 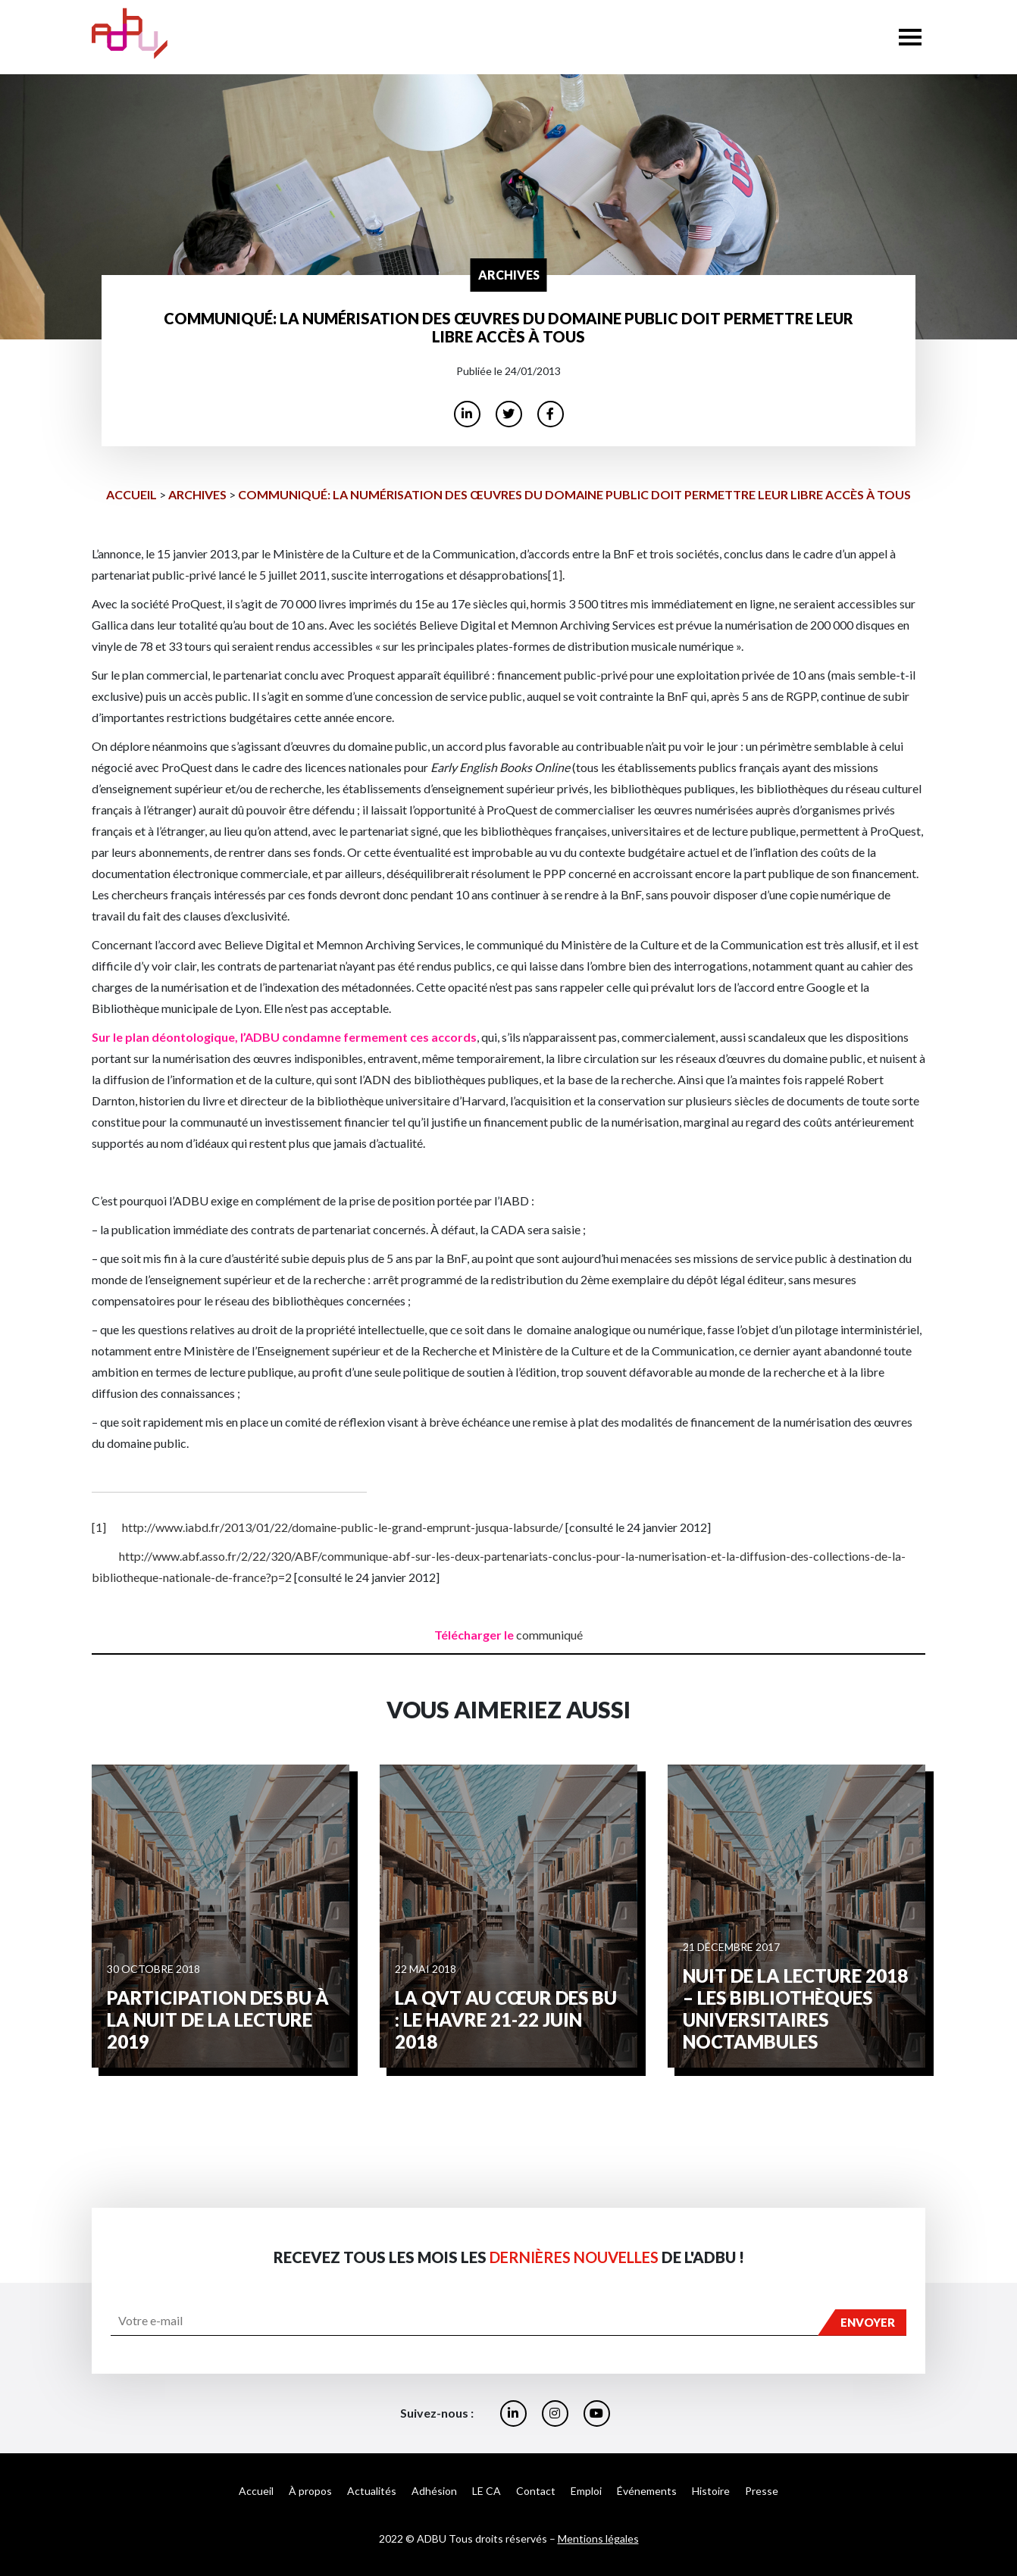 What do you see at coordinates (761, 2490) in the screenshot?
I see `Presse` at bounding box center [761, 2490].